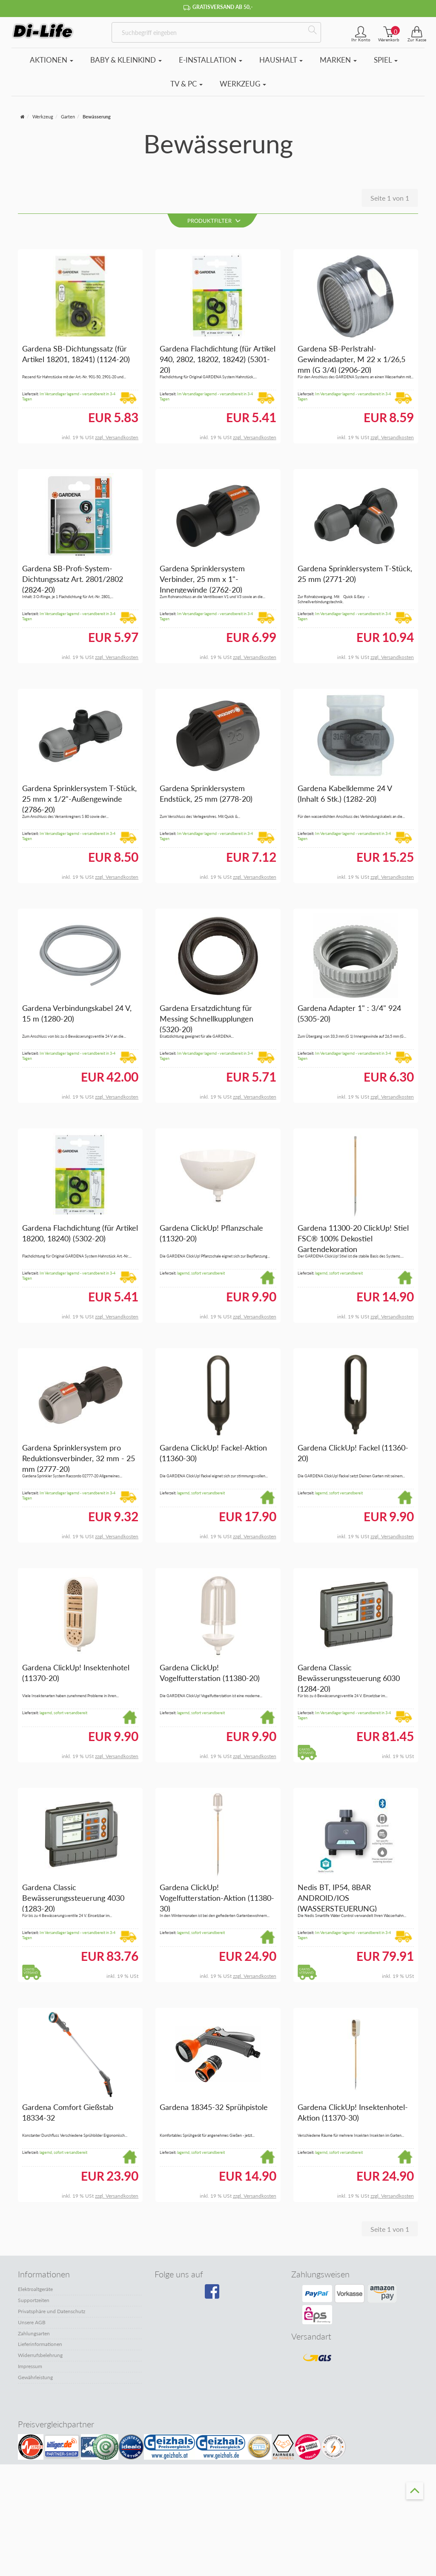  I want to click on [Besuchen Sie unsere Facebook-Seite], so click(216, 2295).